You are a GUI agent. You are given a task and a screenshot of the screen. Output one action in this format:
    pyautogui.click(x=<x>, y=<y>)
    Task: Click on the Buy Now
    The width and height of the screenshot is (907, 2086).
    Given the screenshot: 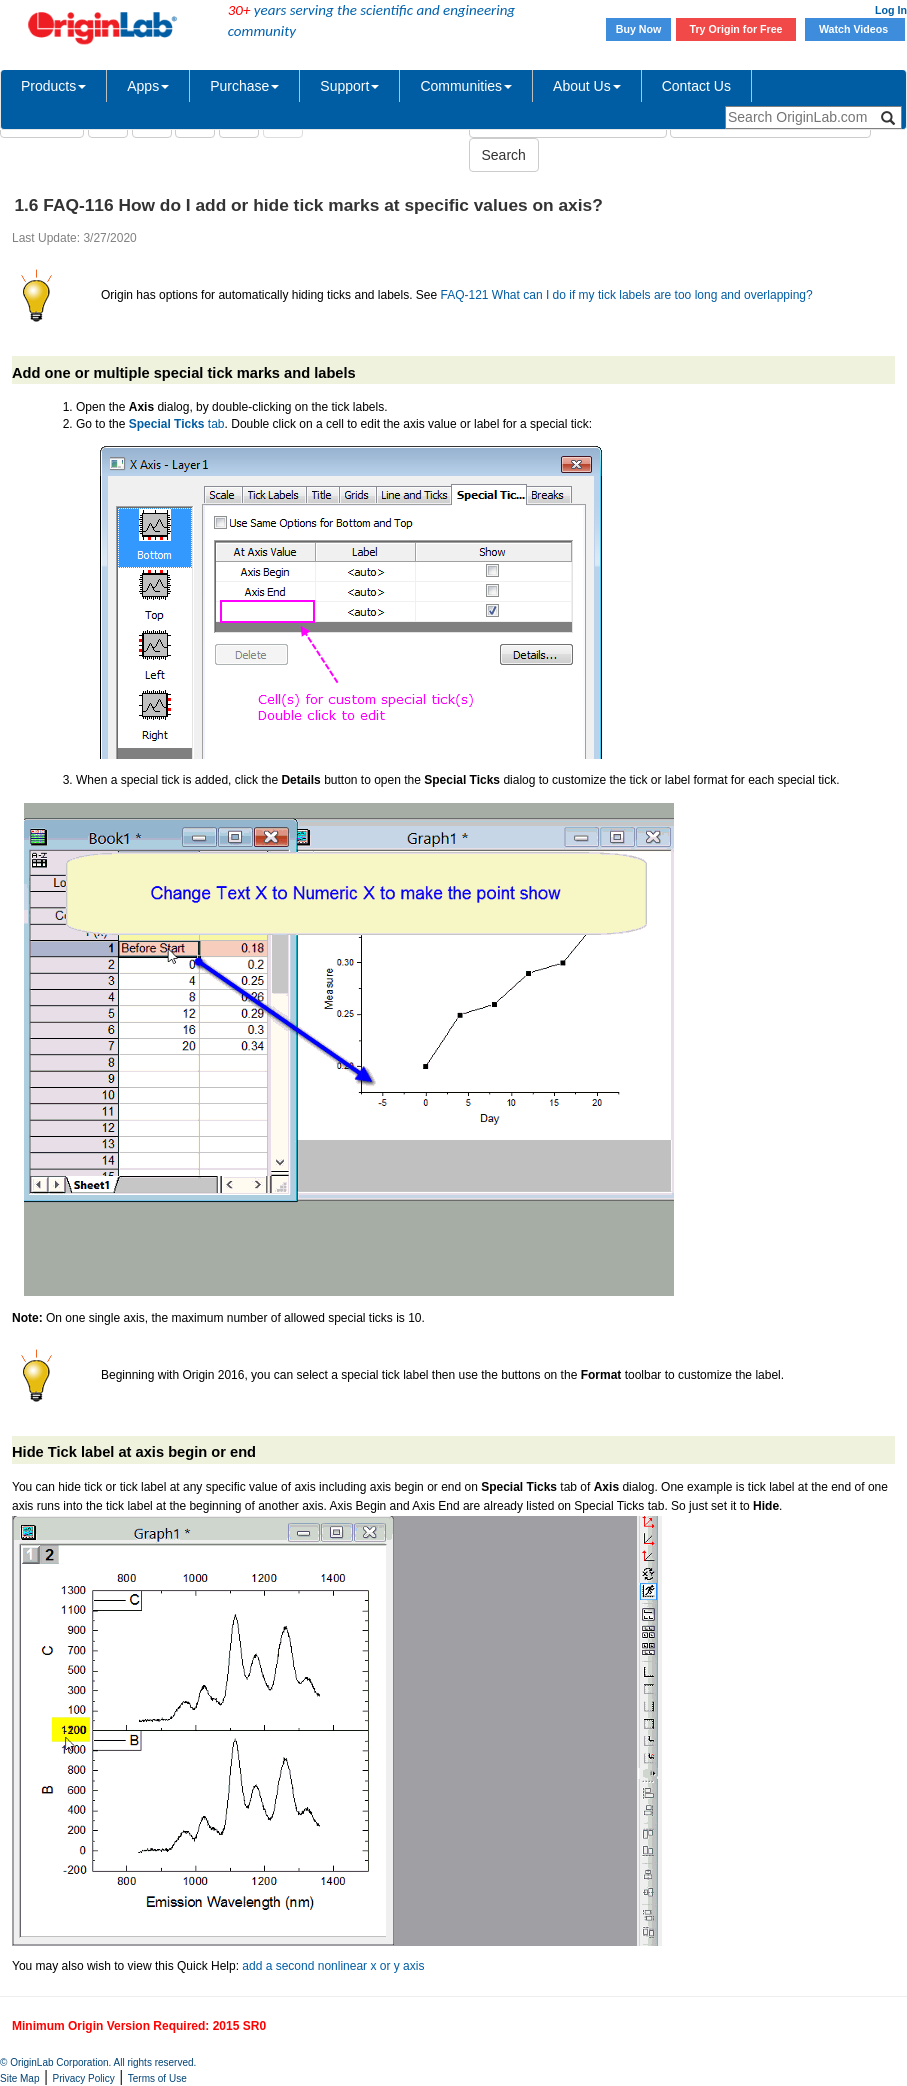 What is the action you would take?
    pyautogui.click(x=639, y=29)
    